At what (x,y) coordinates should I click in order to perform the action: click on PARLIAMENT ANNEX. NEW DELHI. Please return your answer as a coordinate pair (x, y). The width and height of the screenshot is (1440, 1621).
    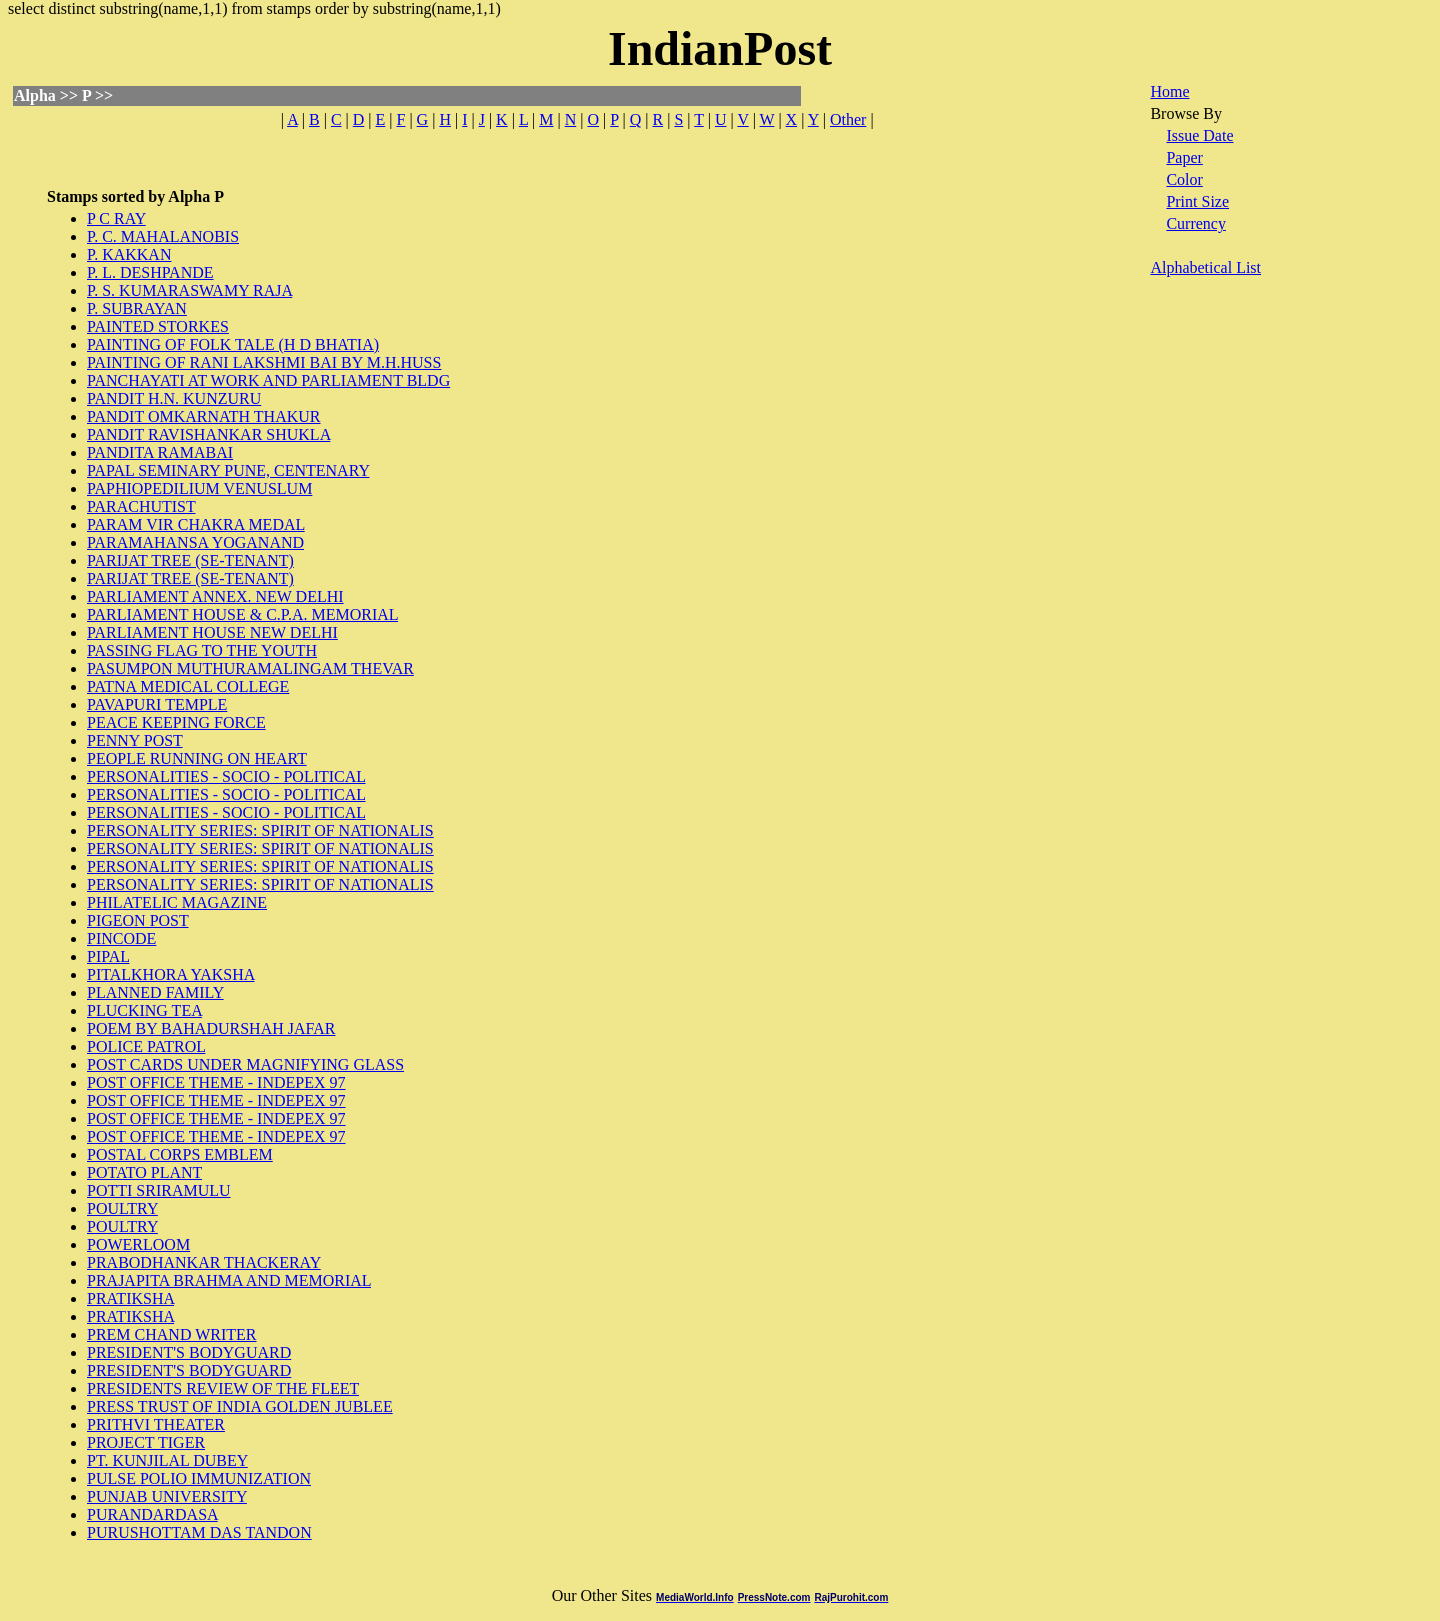
    Looking at the image, I should click on (215, 596).